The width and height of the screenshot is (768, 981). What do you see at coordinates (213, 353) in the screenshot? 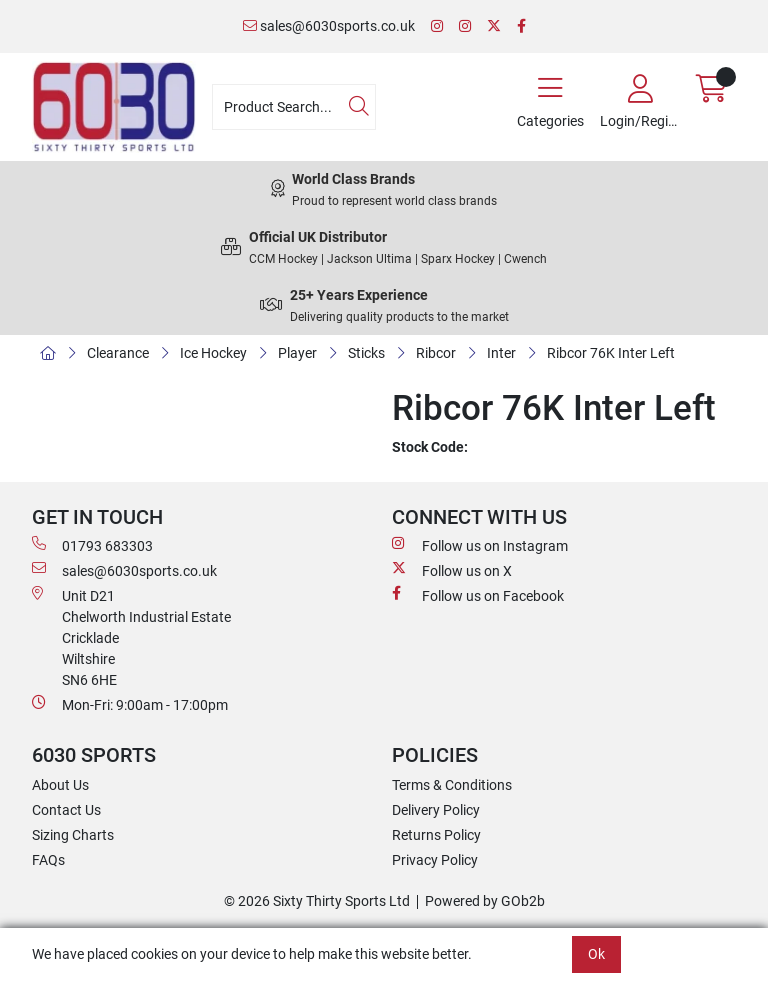
I see `Ice Hockey` at bounding box center [213, 353].